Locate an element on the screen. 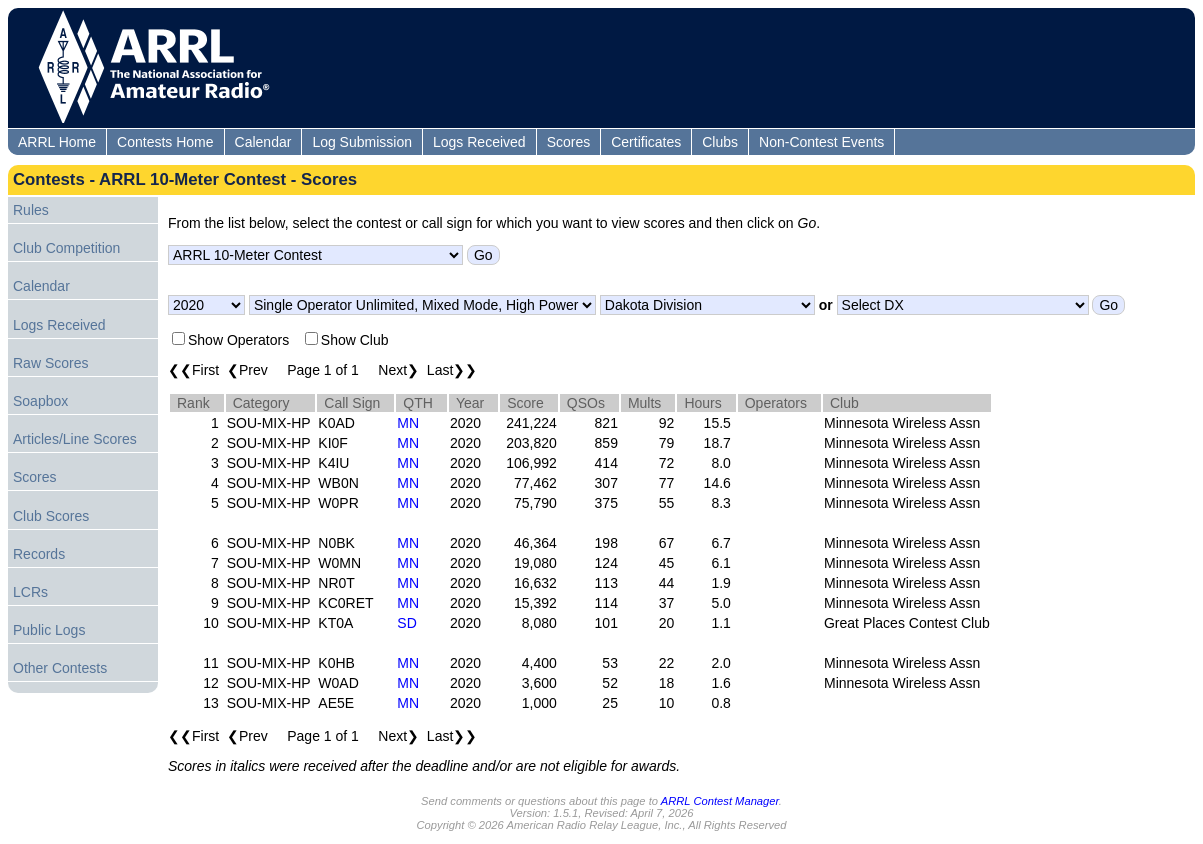  Soapbox is located at coordinates (40, 401).